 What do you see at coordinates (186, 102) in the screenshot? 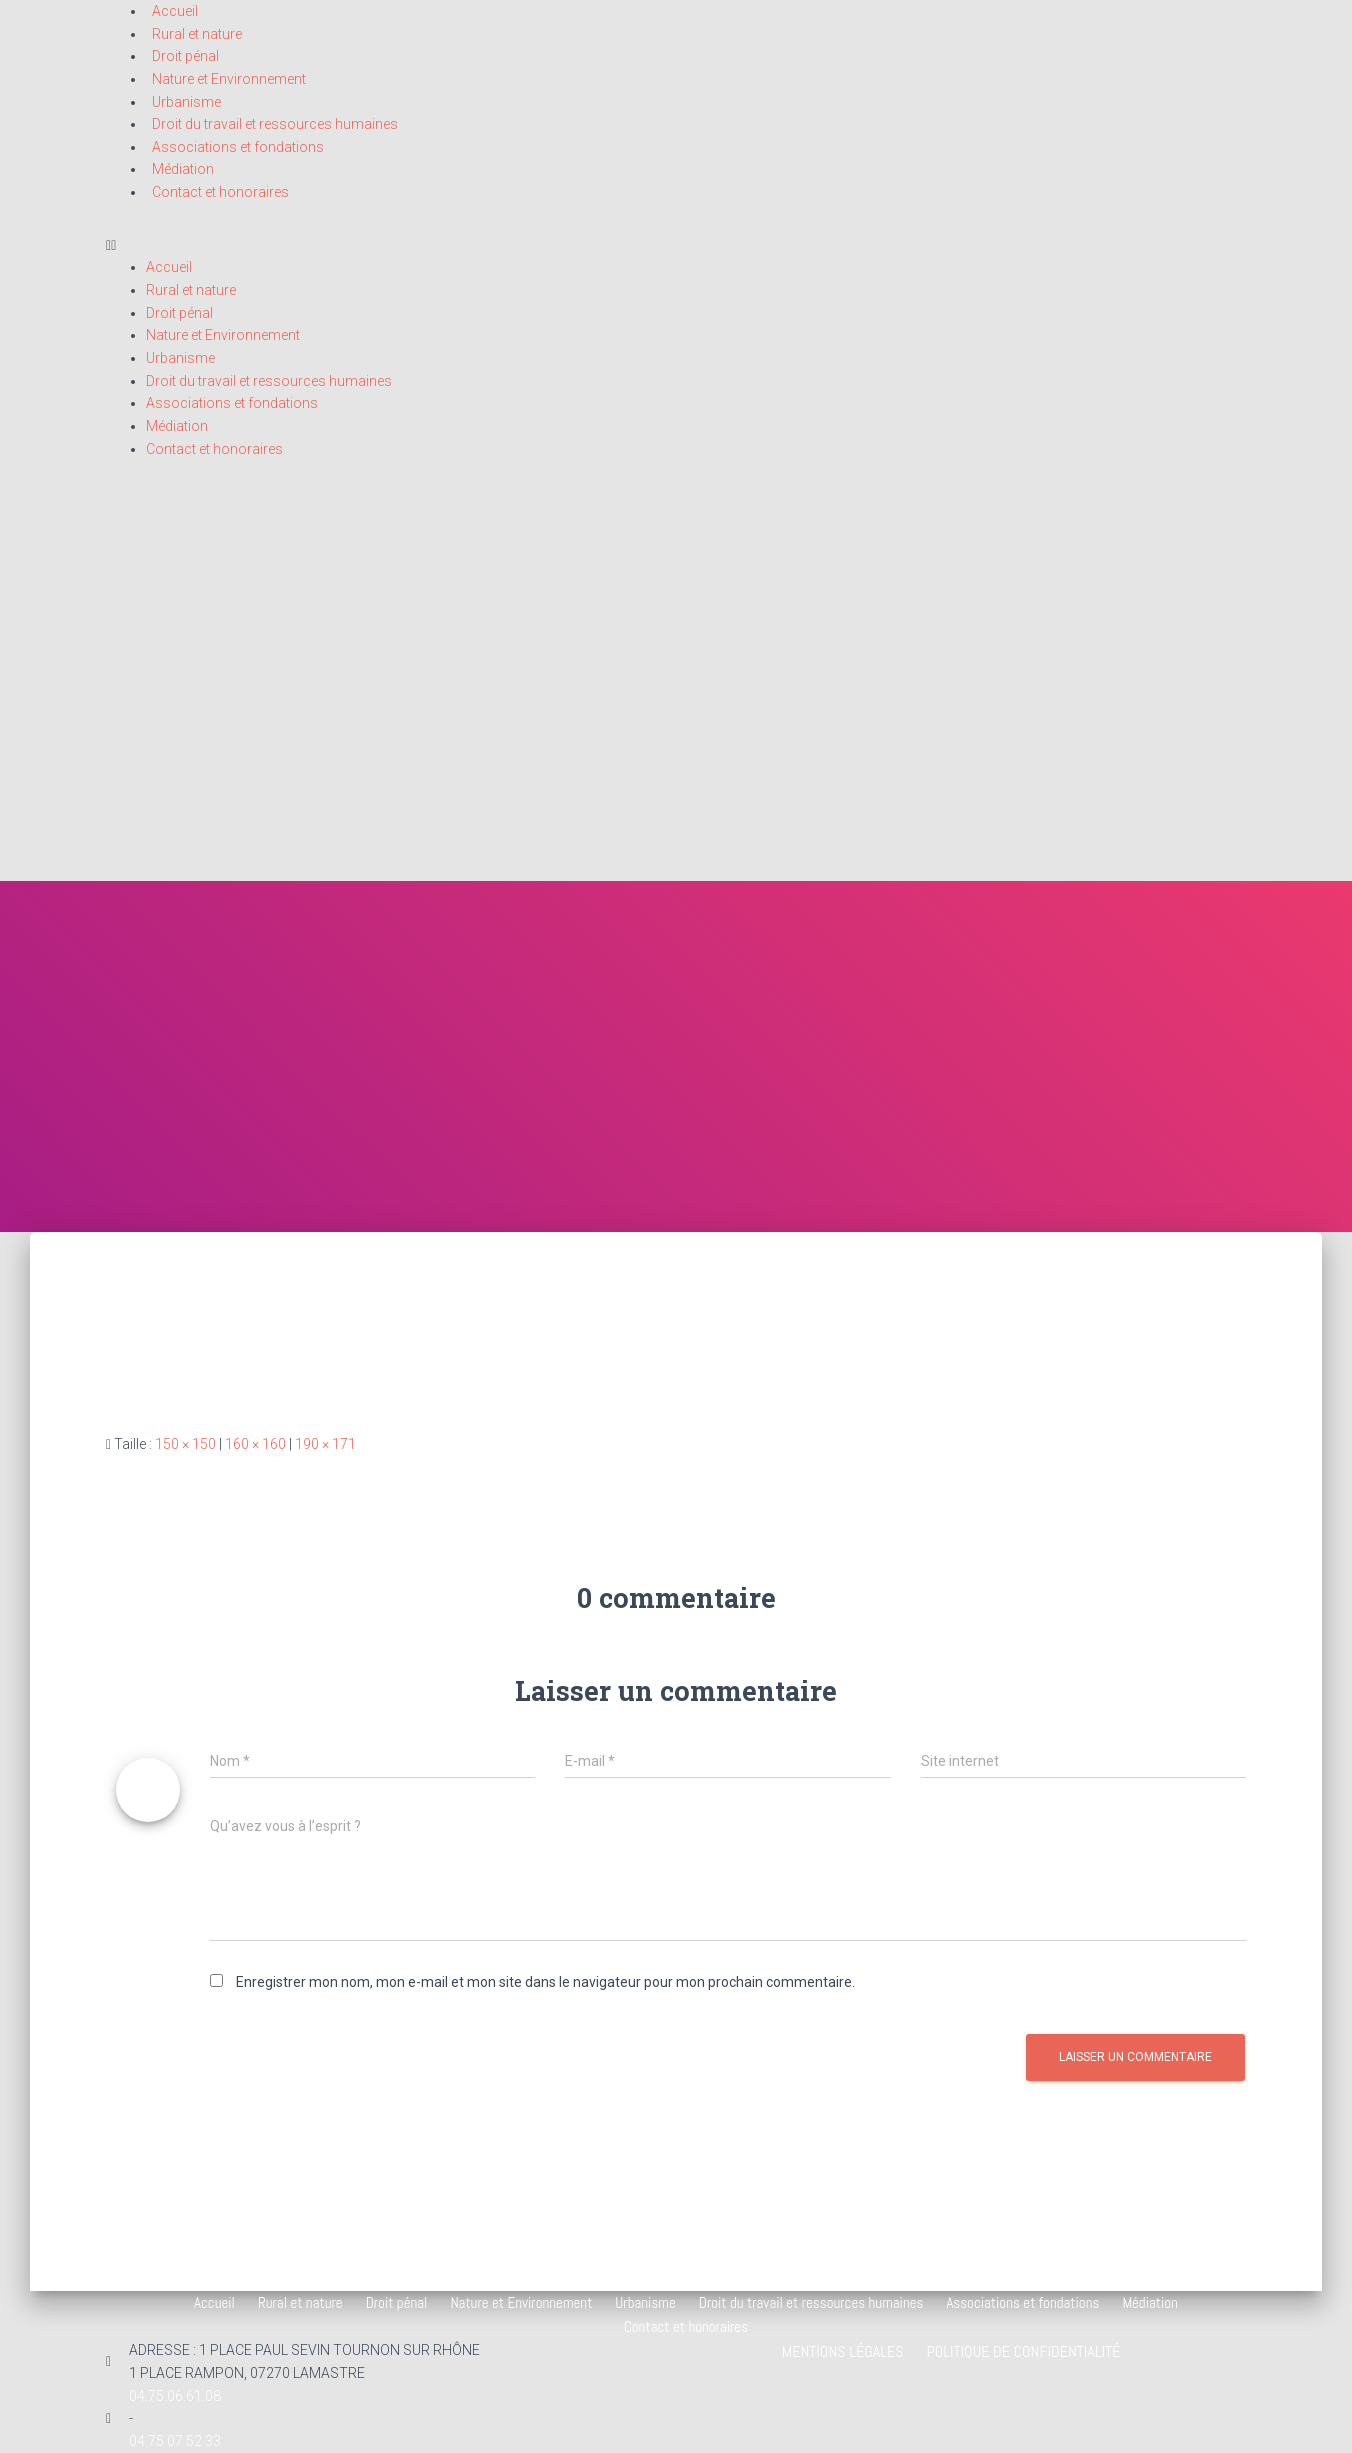
I see `Urbanisme` at bounding box center [186, 102].